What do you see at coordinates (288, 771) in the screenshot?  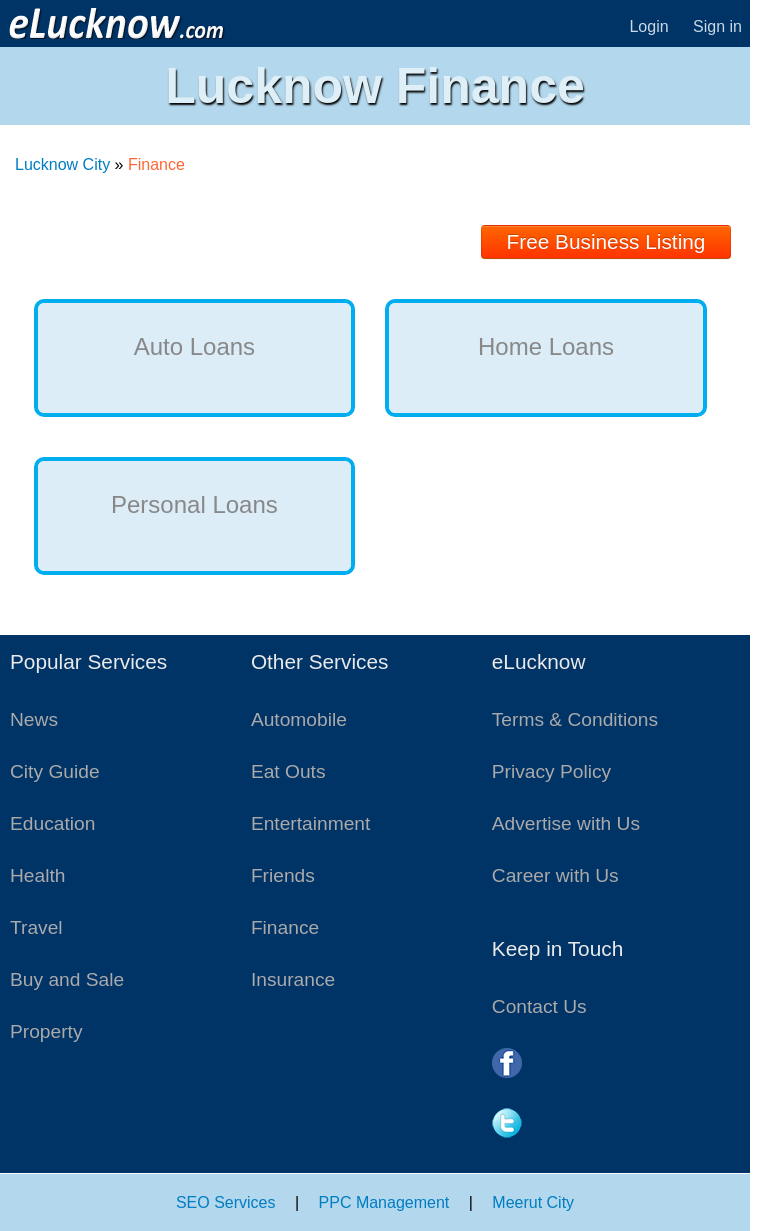 I see `Eat Outs` at bounding box center [288, 771].